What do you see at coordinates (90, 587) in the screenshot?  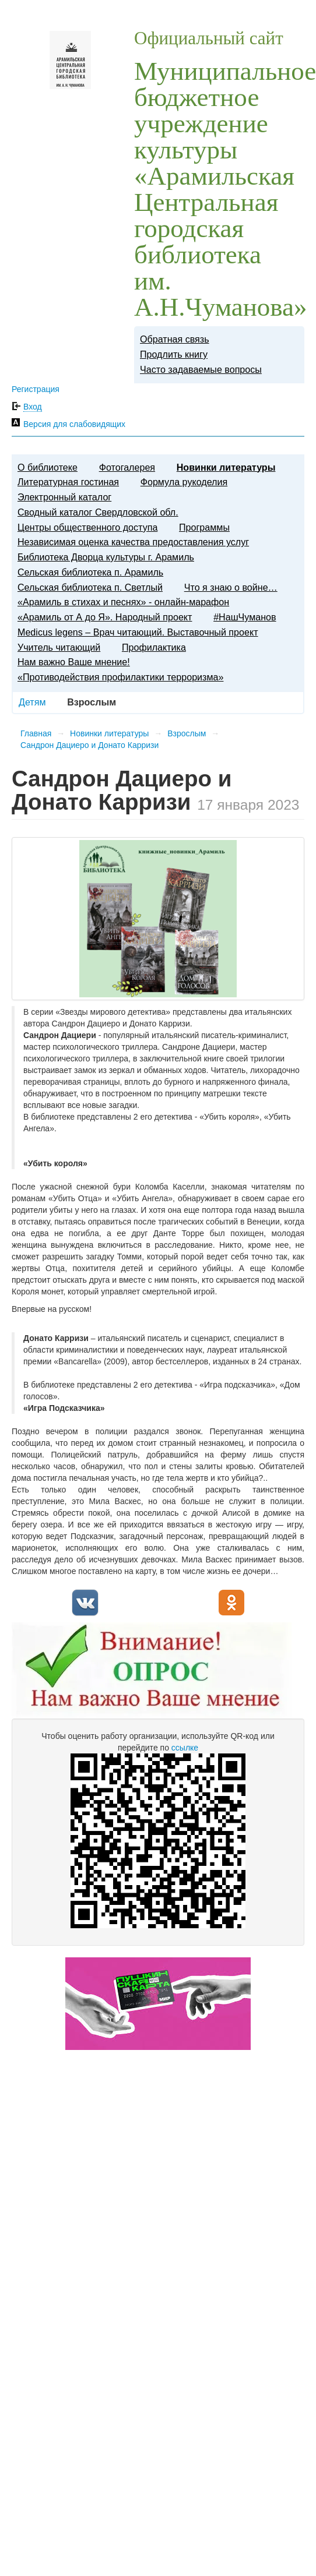 I see `Сельская библиотека п. Светлый` at bounding box center [90, 587].